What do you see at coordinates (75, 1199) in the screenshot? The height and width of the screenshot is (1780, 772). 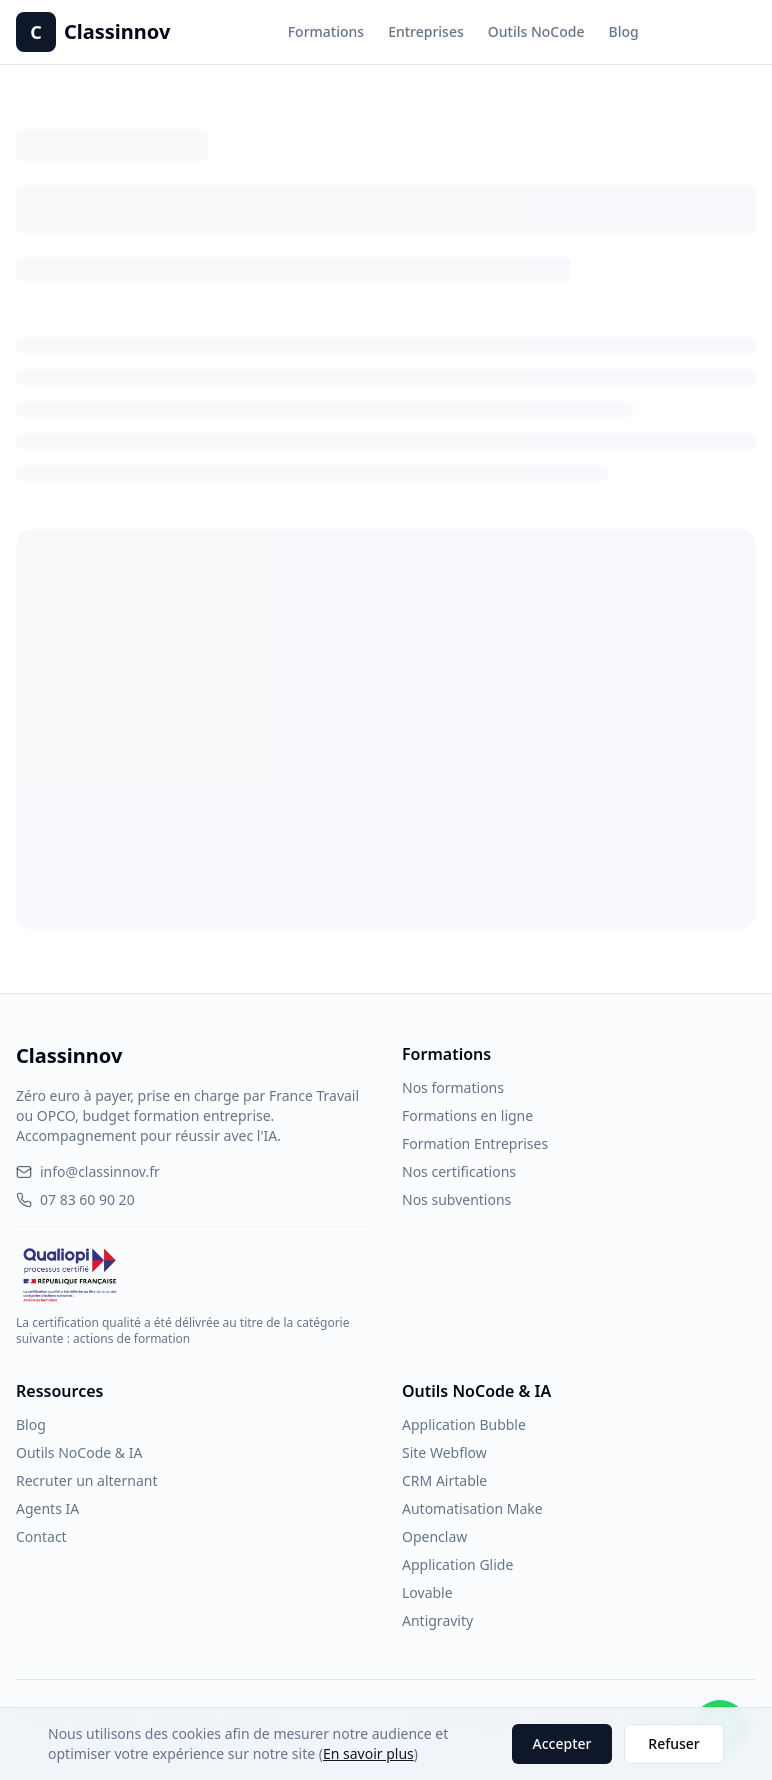 I see `07 83 60 90 20` at bounding box center [75, 1199].